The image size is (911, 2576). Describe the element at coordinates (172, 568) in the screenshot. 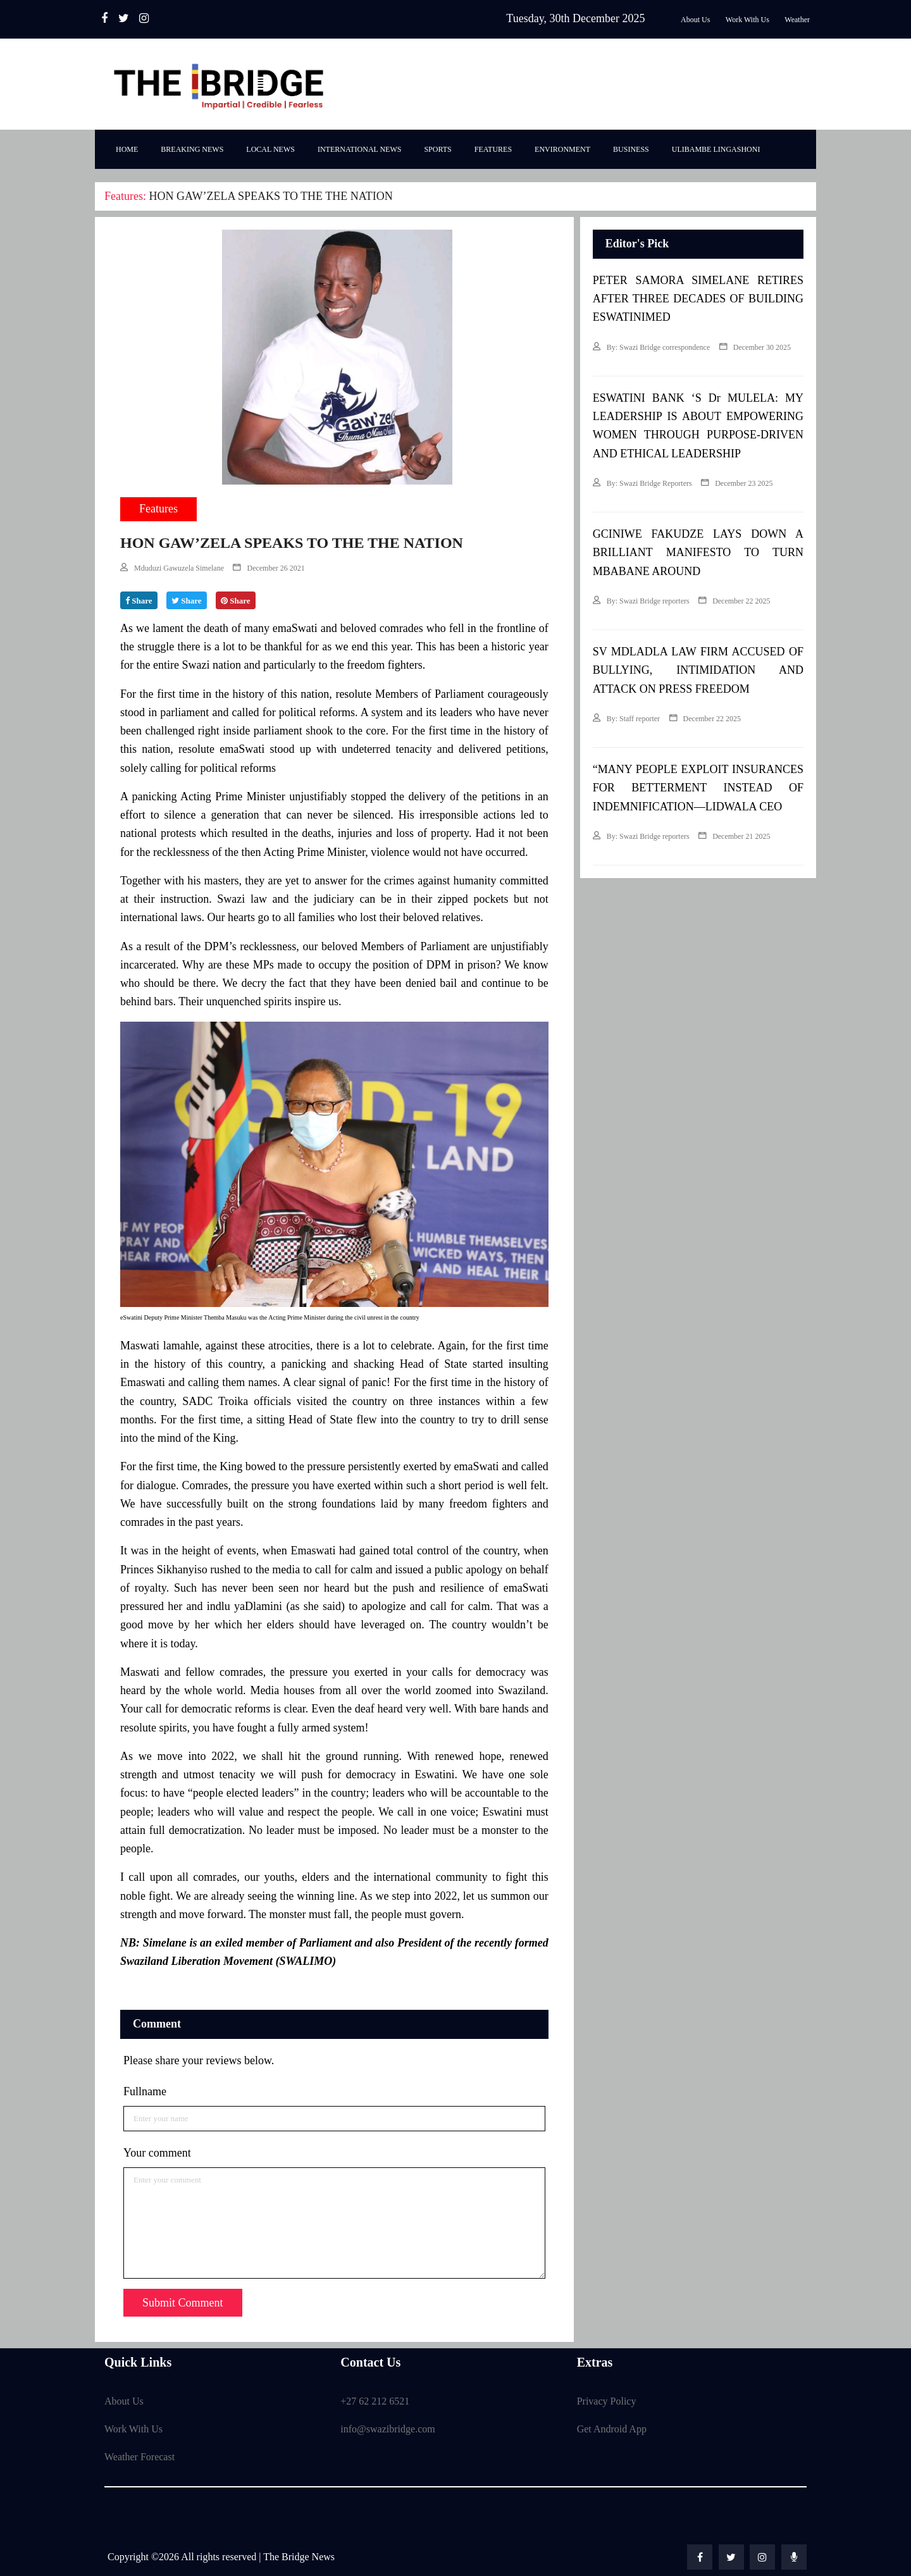

I see `Mduduzi Gawuzela Simelane` at that location.